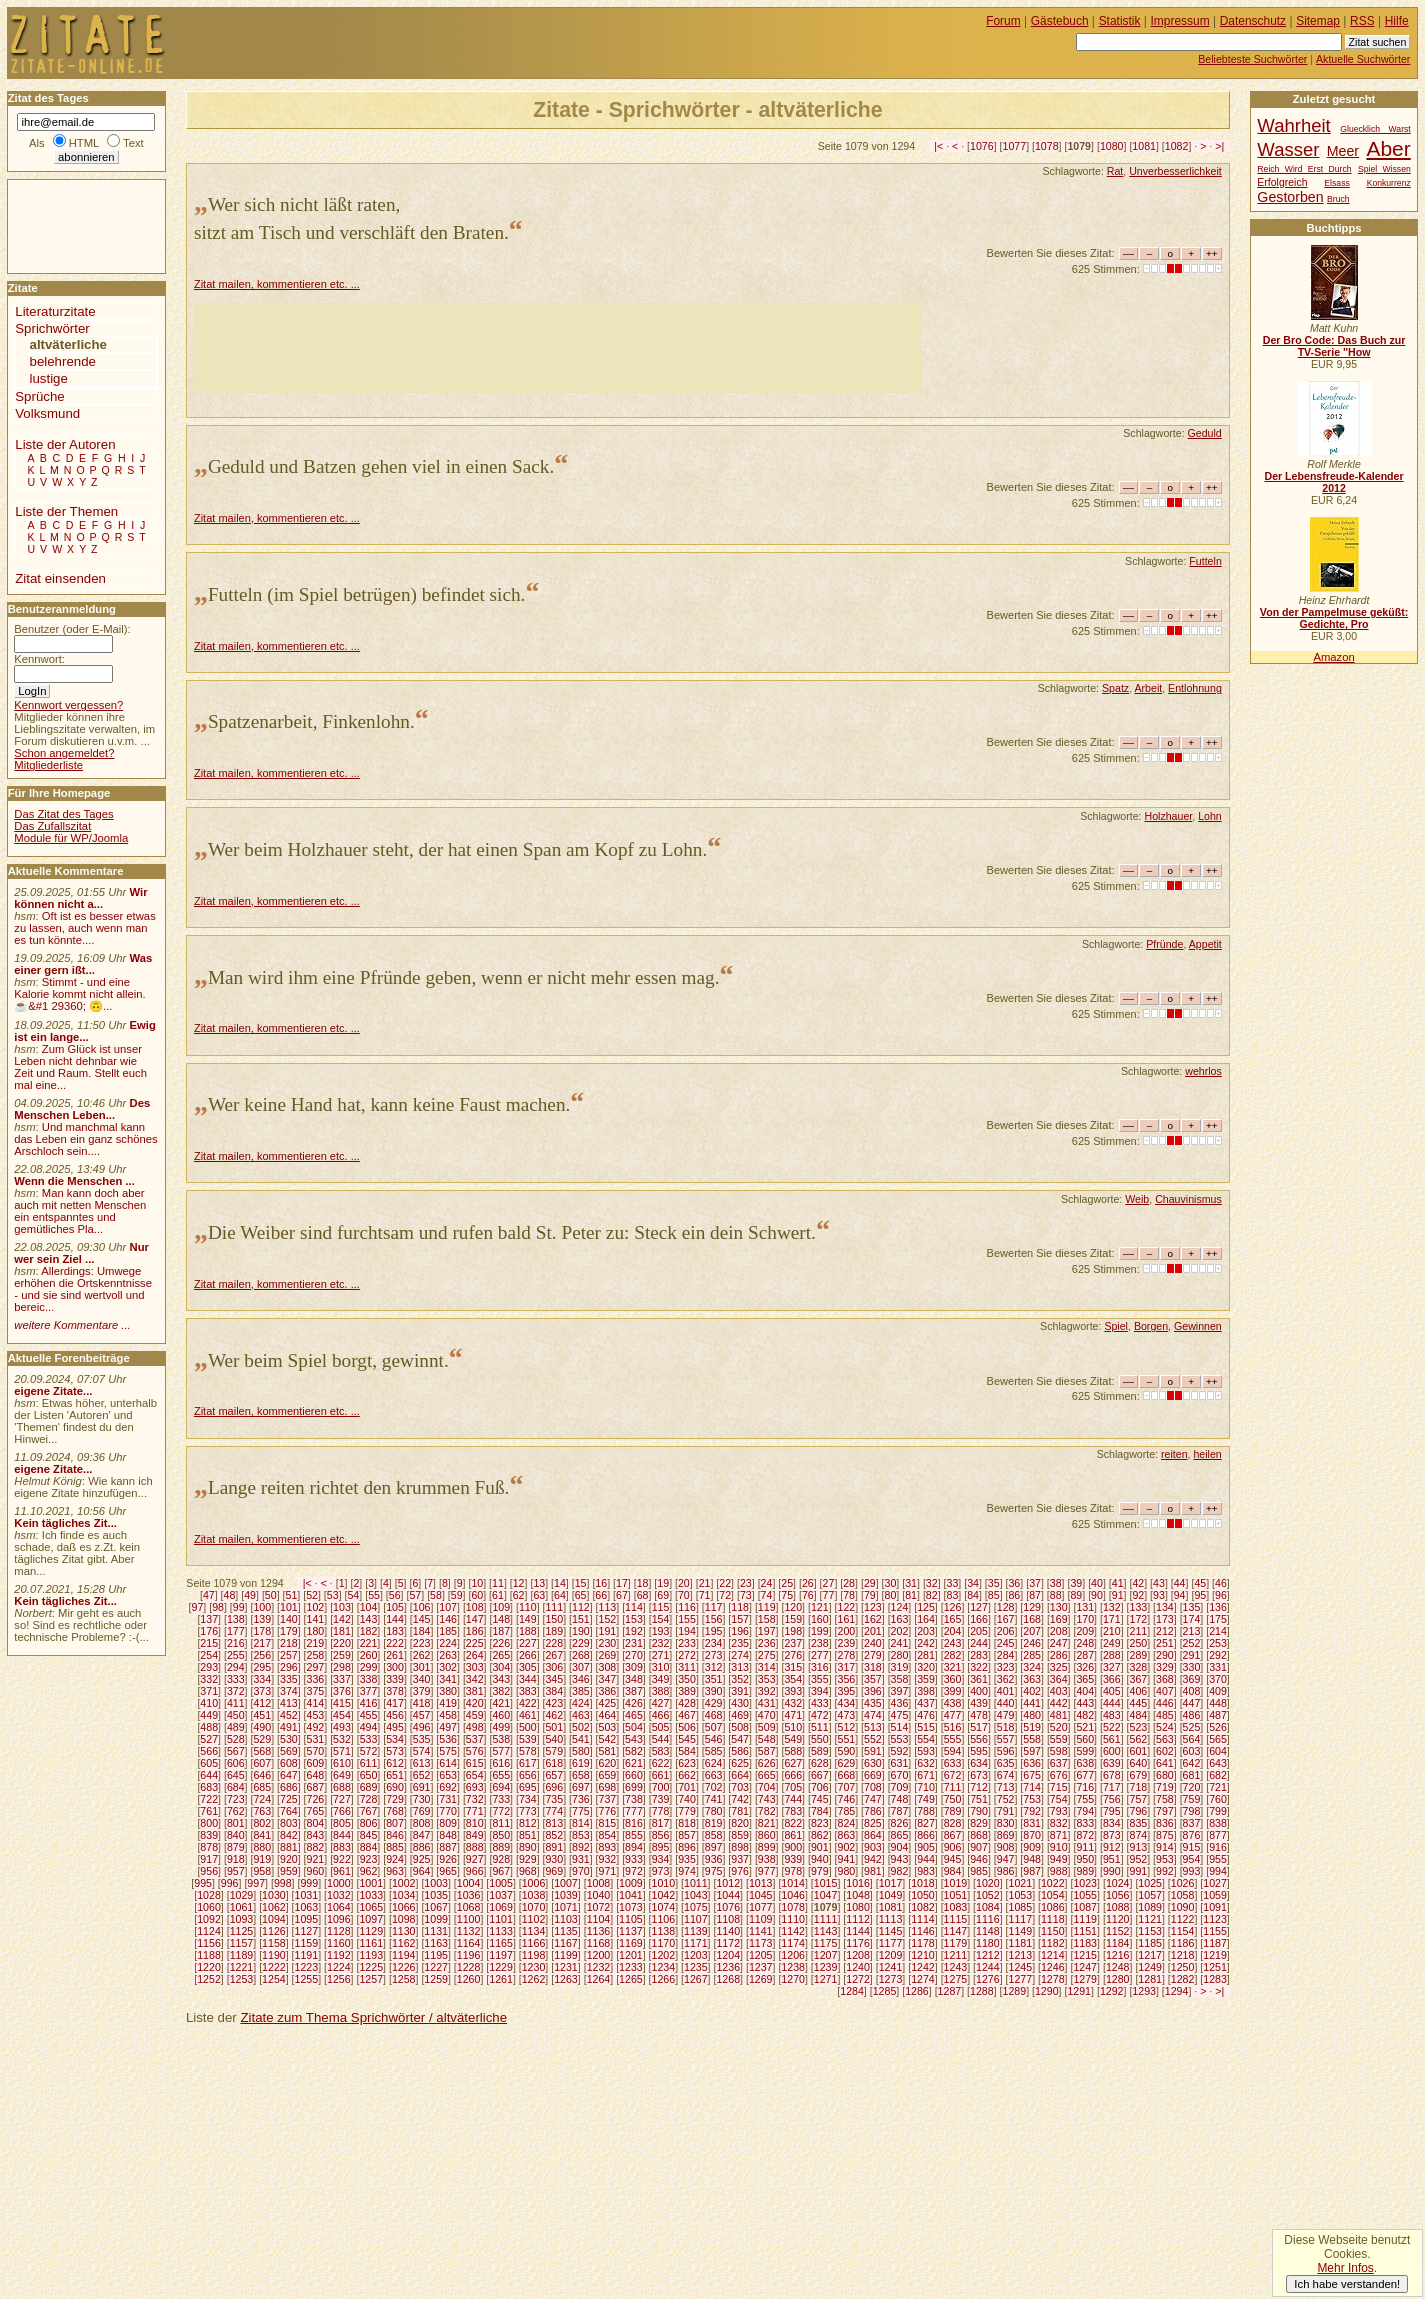 The height and width of the screenshot is (2299, 1425). Describe the element at coordinates (581, 1811) in the screenshot. I see `775` at that location.